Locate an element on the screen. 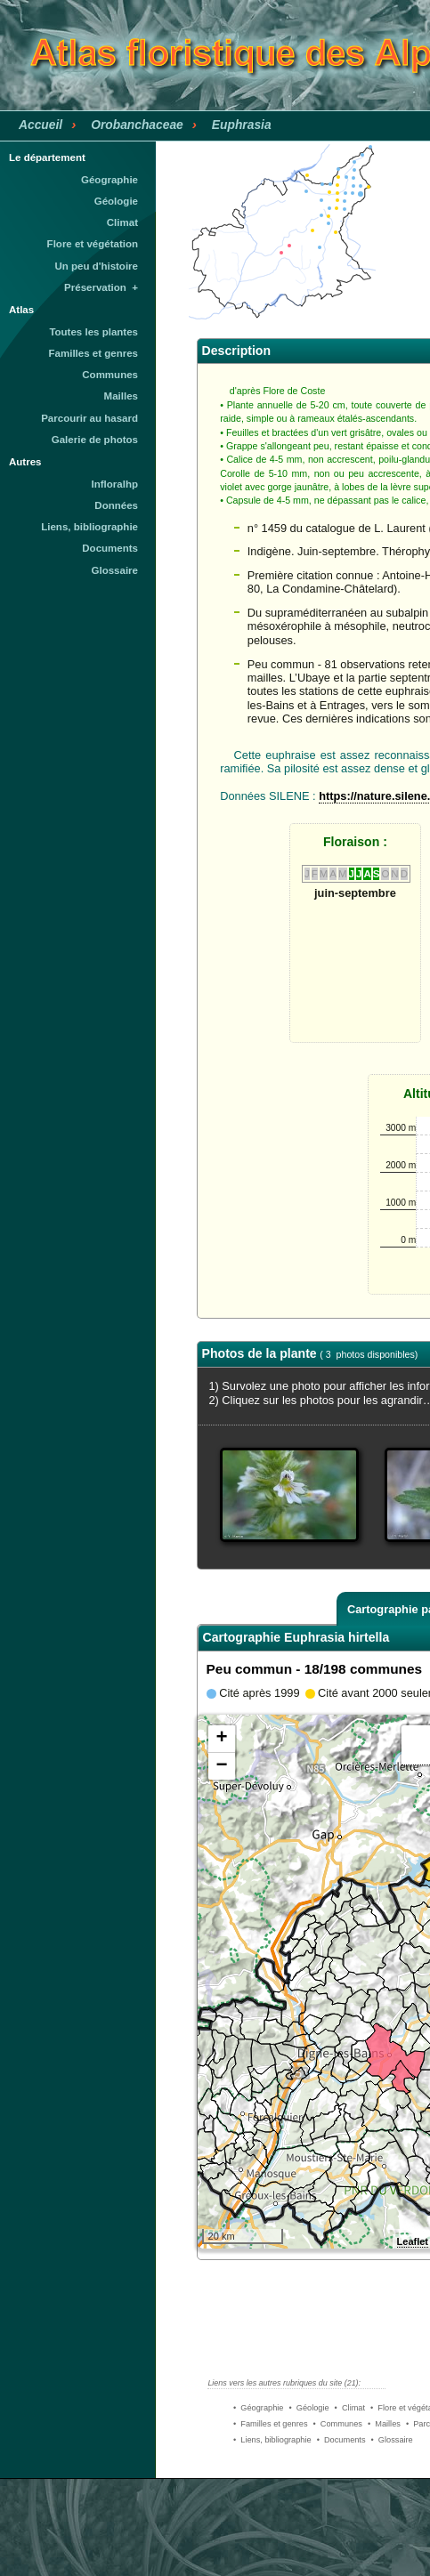  + [button] is located at coordinates (221, 1738).